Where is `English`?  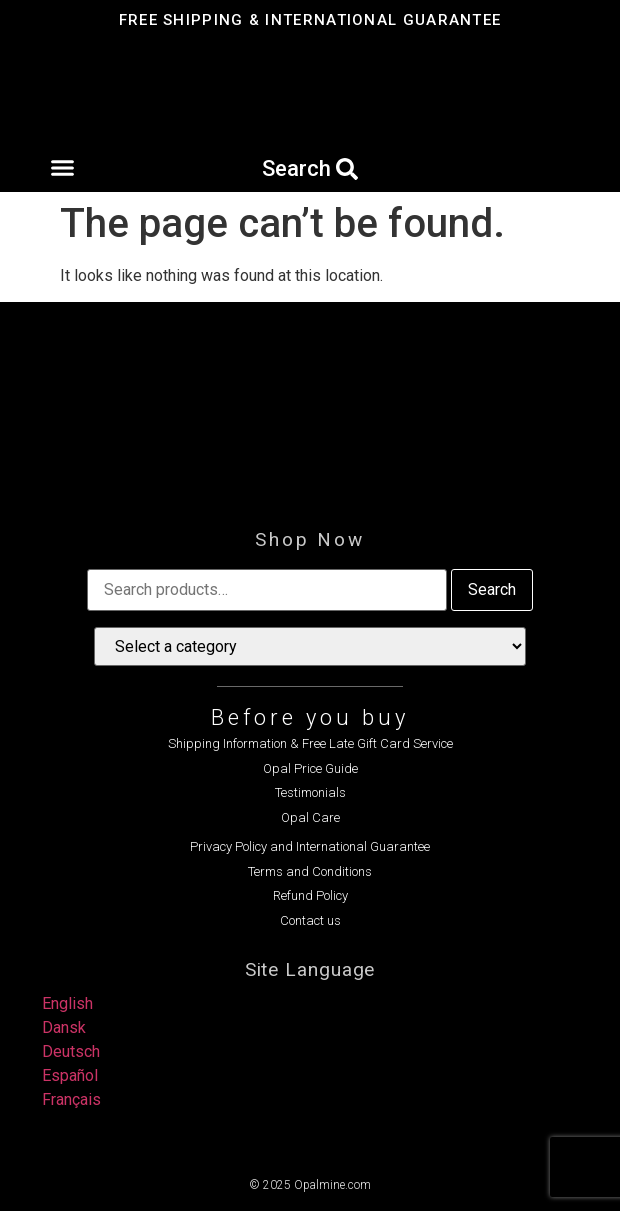 English is located at coordinates (67, 1003).